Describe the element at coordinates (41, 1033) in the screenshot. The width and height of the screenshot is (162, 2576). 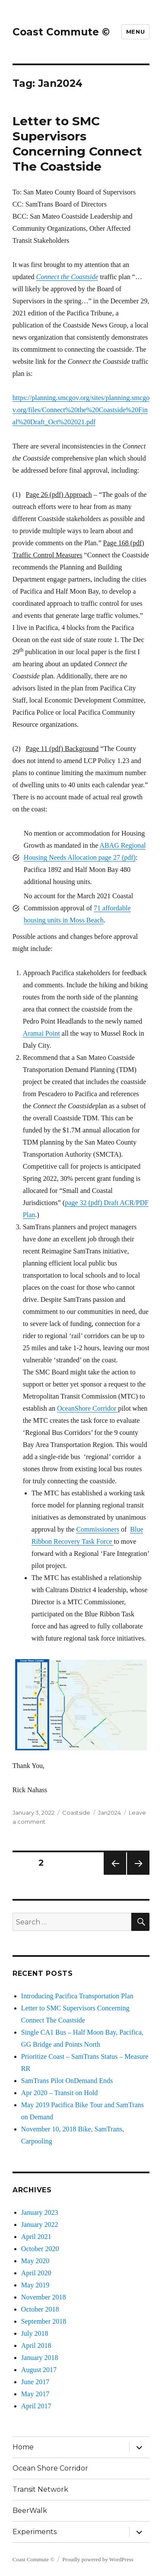
I see `Aramai Point` at that location.